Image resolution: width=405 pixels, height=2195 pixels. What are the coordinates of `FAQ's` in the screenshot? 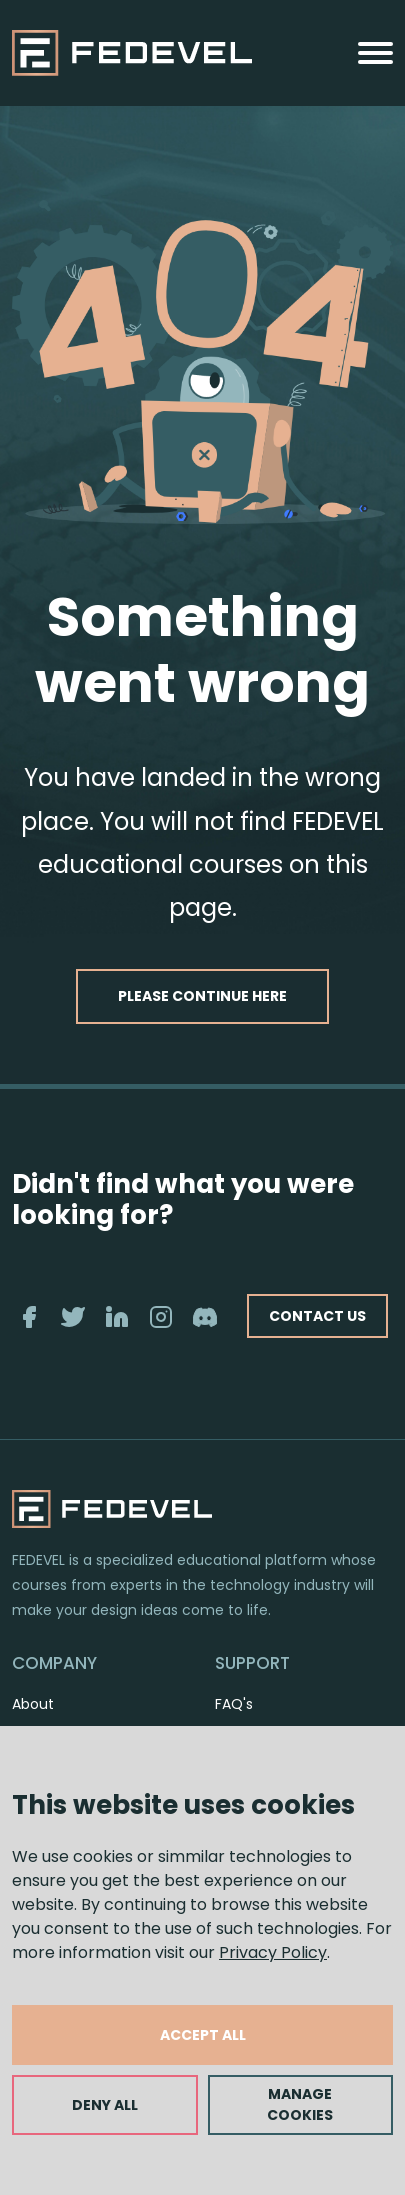 It's located at (234, 1704).